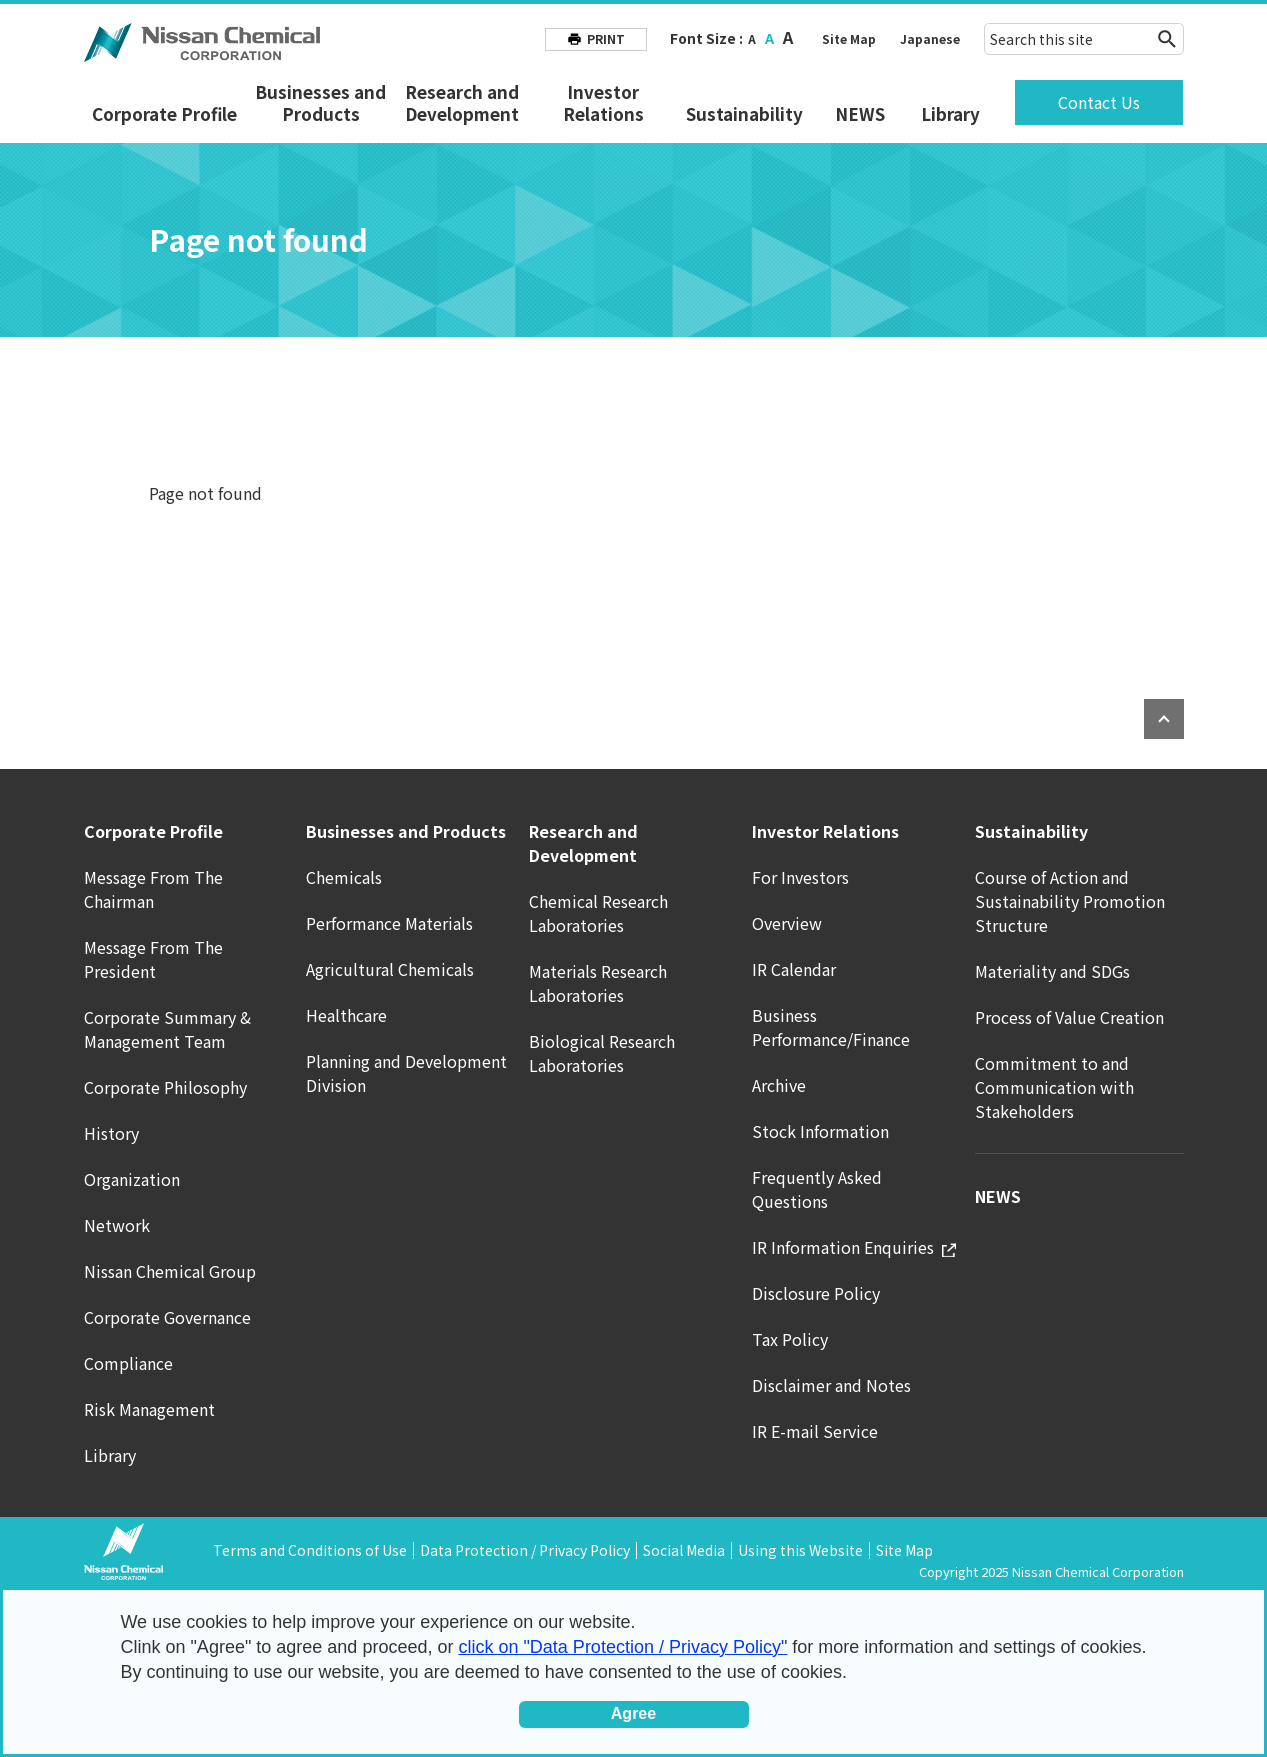 This screenshot has height=1757, width=1267. Describe the element at coordinates (164, 114) in the screenshot. I see `Corporate Profile` at that location.